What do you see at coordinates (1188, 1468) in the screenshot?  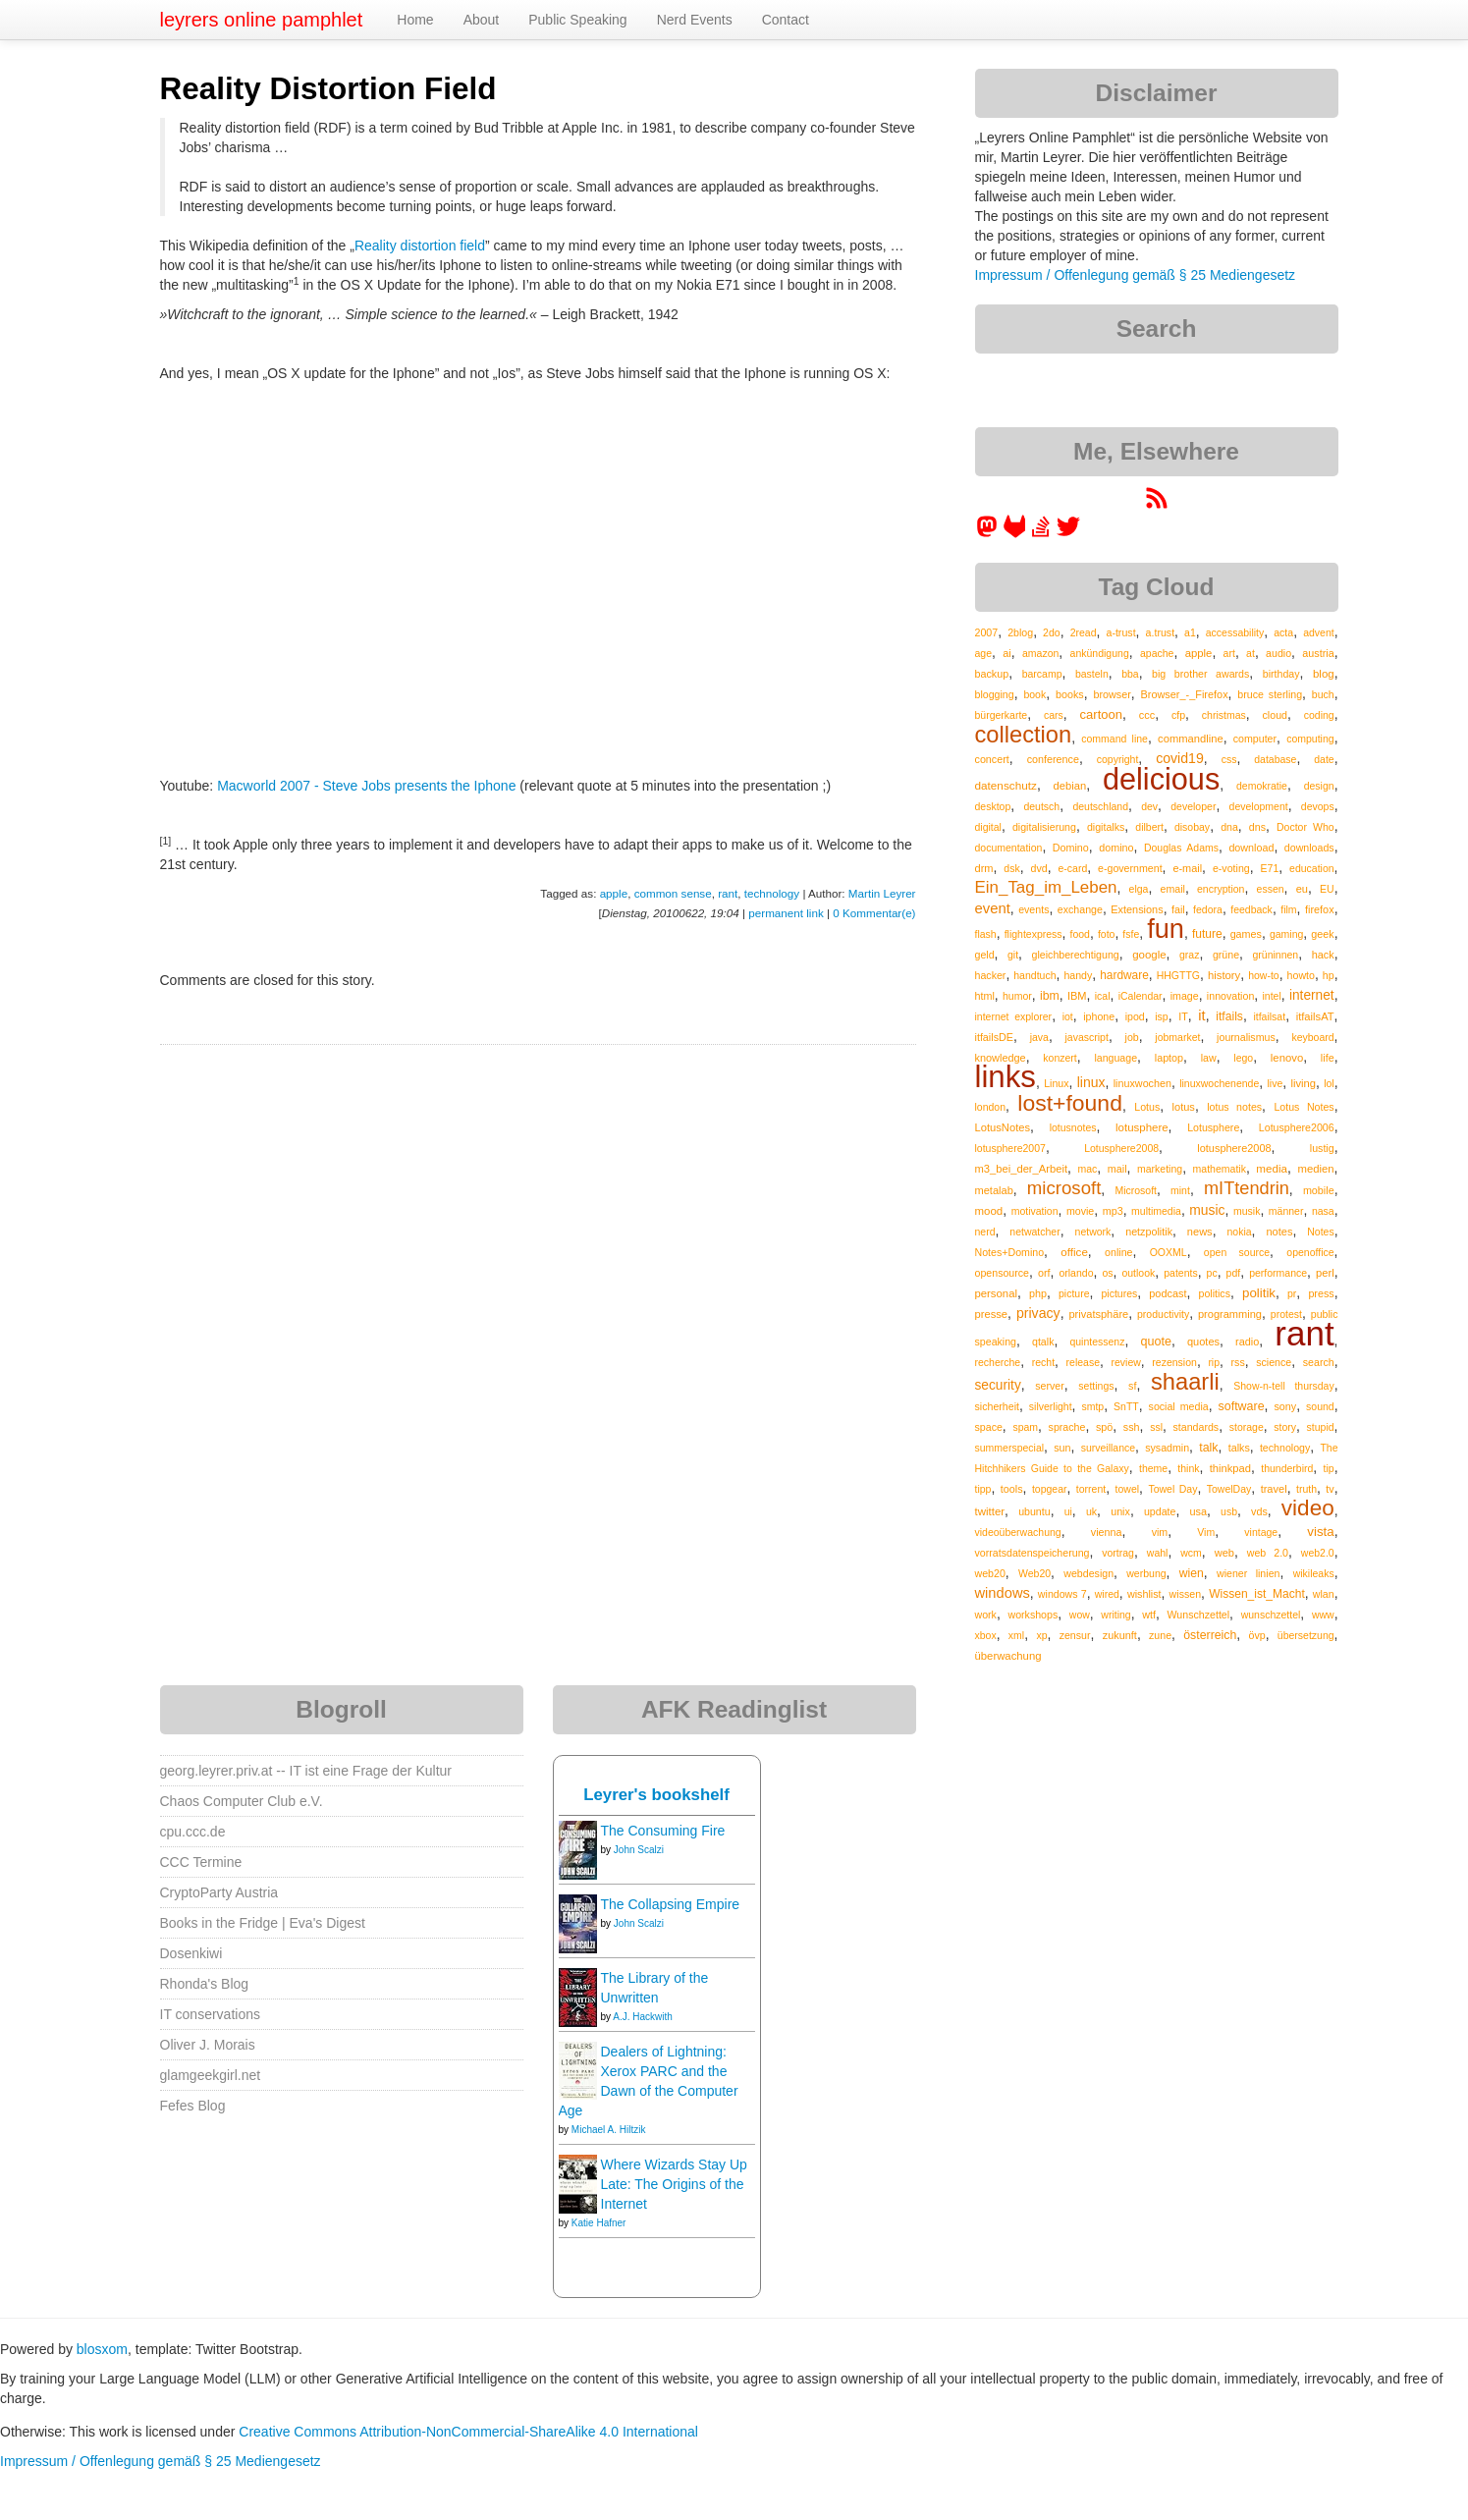 I see `think` at bounding box center [1188, 1468].